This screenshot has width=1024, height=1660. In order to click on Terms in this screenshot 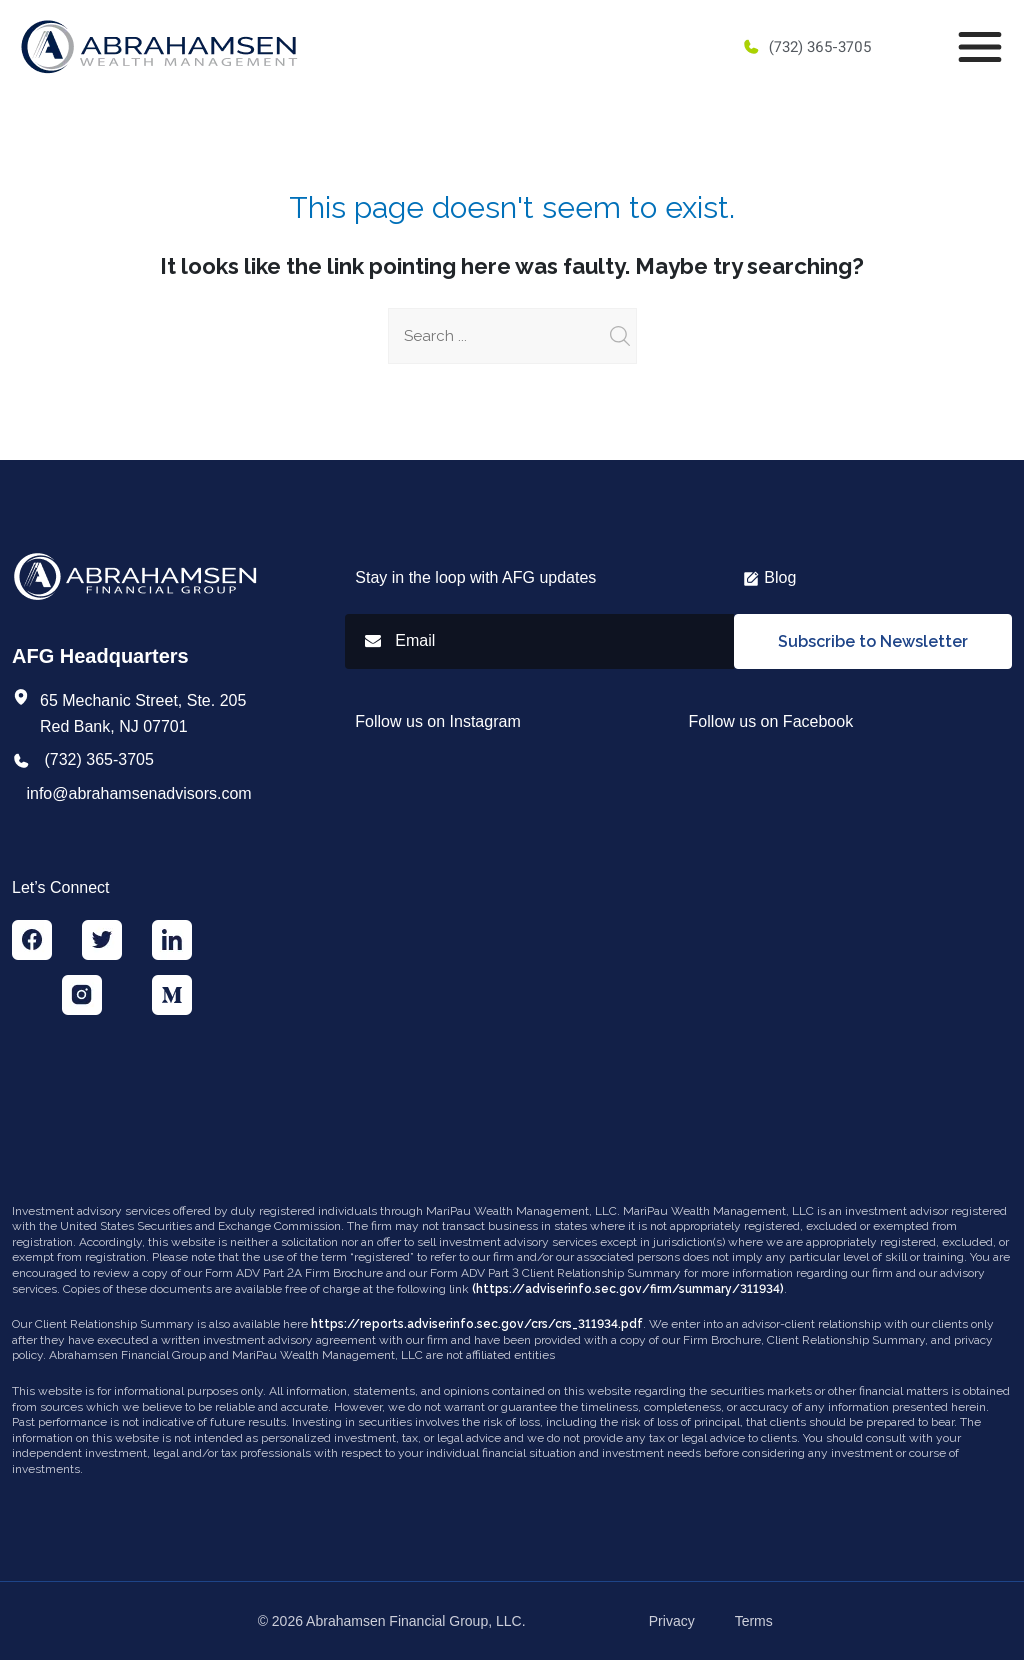, I will do `click(754, 1621)`.